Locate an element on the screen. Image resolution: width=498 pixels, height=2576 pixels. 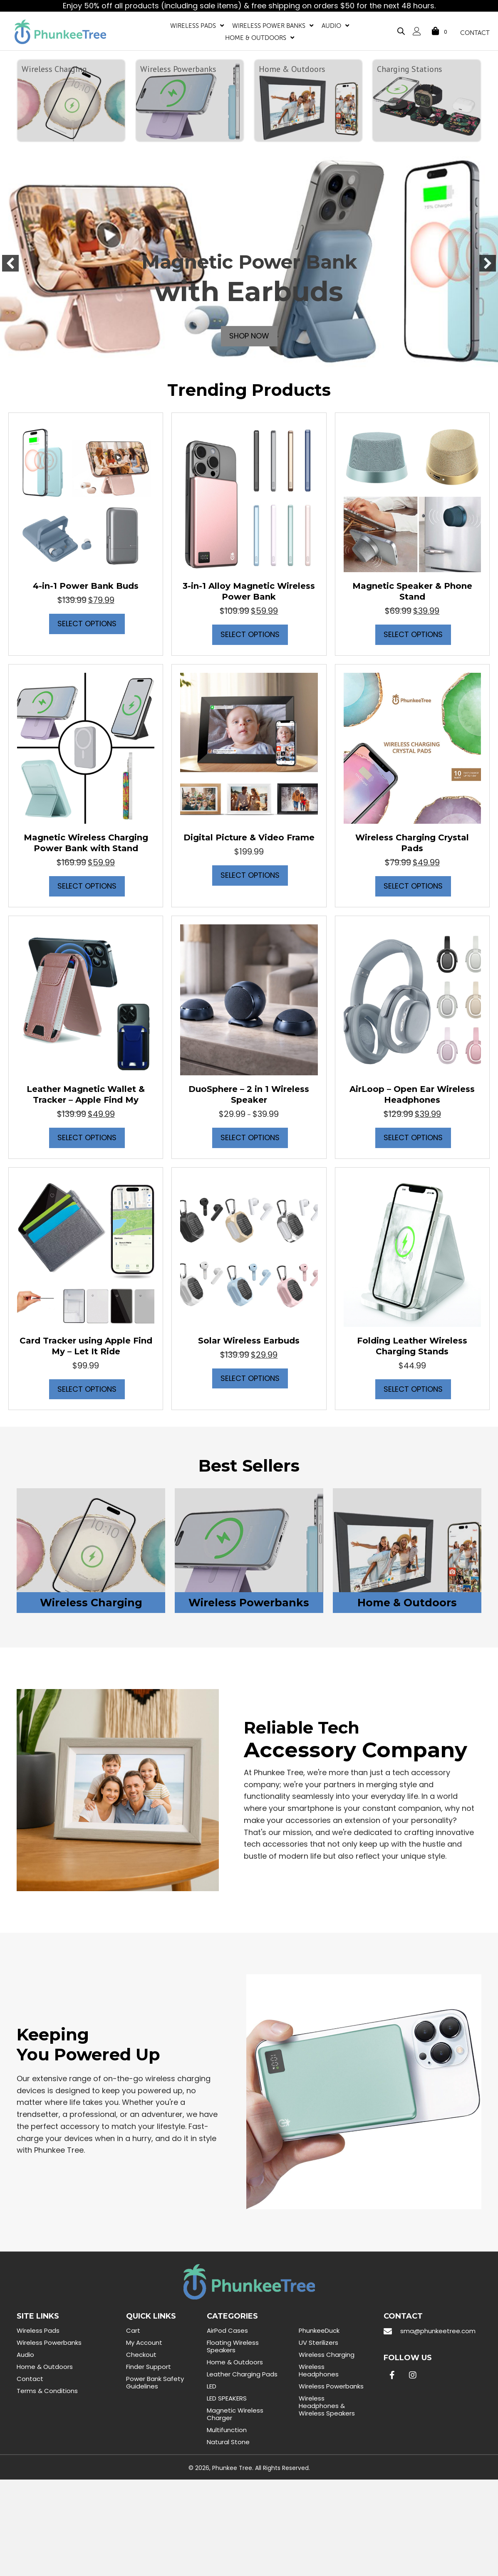
PhunkeeDuck is located at coordinates (319, 2331).